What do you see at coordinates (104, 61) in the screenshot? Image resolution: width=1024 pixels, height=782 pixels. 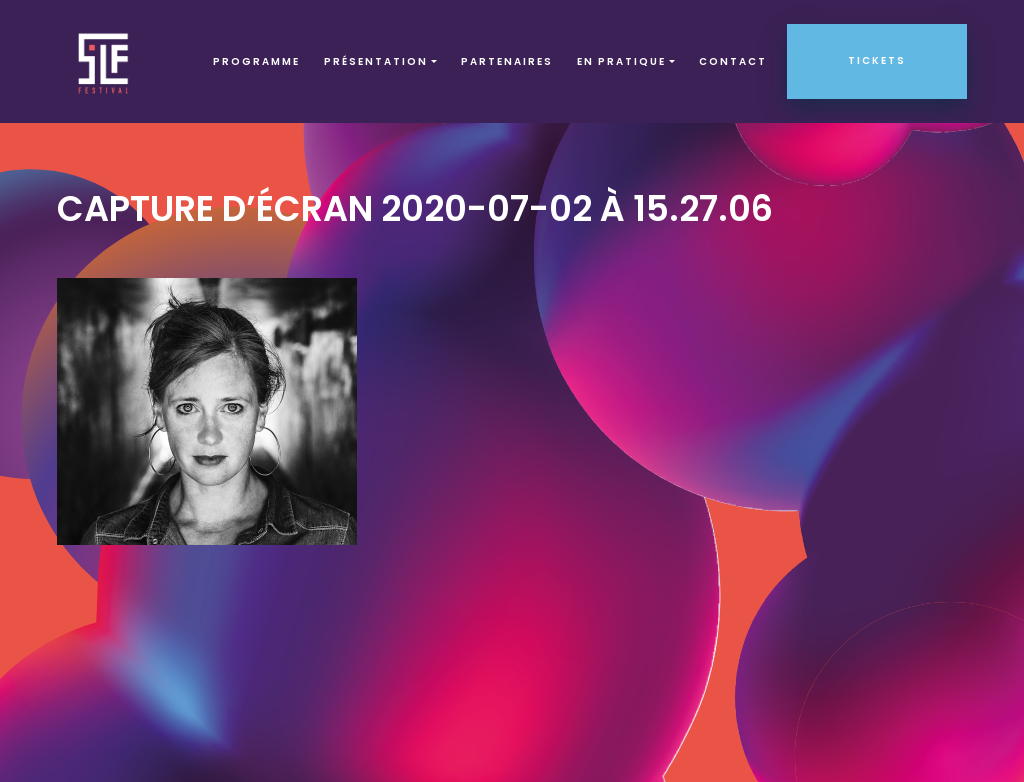 I see `SLF – Saint-Louis Festival` at bounding box center [104, 61].